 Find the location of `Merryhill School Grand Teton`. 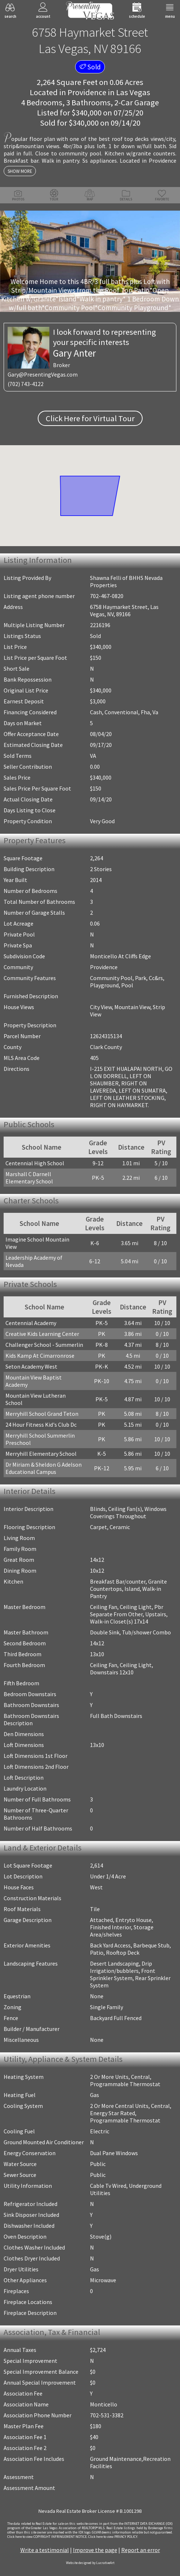

Merryhill School Grand Teton is located at coordinates (41, 1413).